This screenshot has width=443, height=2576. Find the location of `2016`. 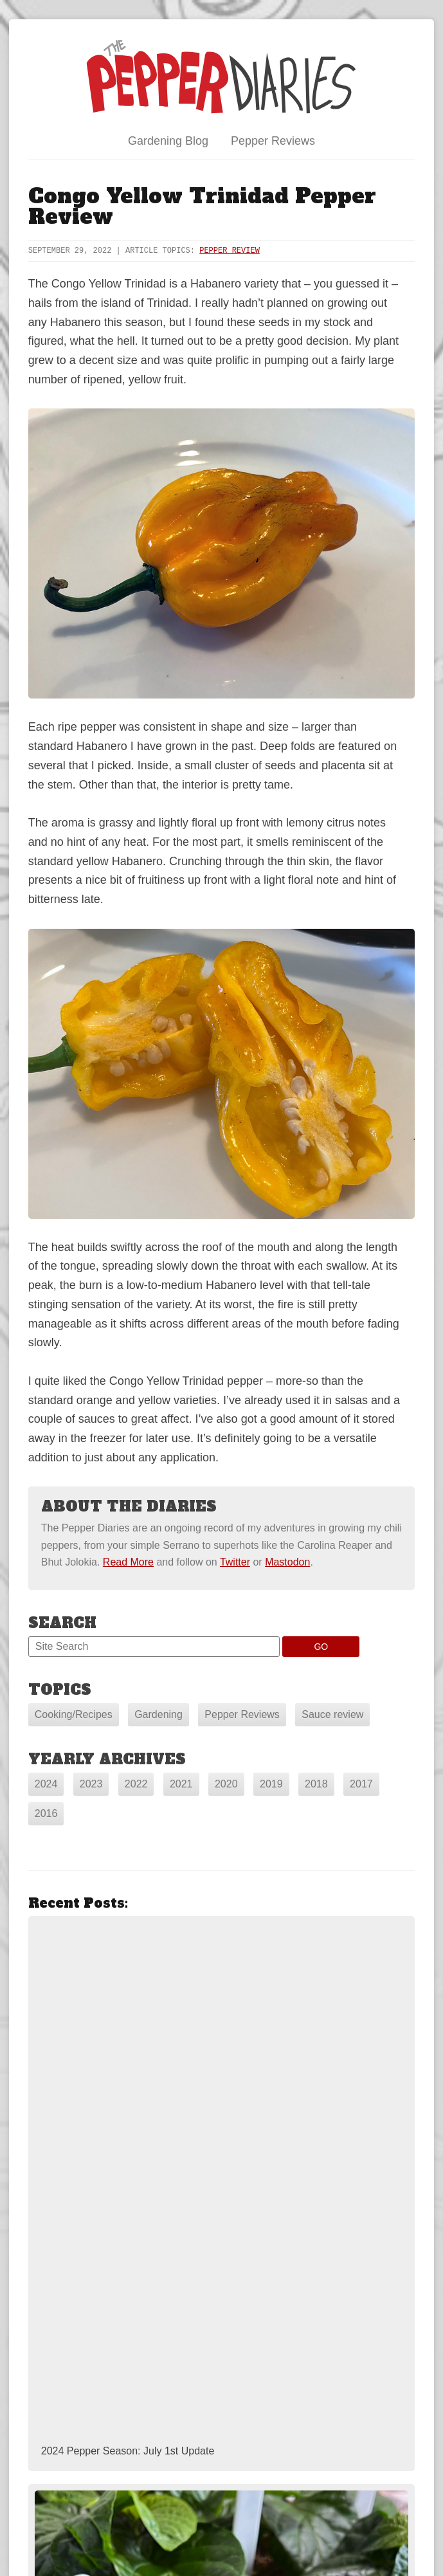

2016 is located at coordinates (46, 1813).